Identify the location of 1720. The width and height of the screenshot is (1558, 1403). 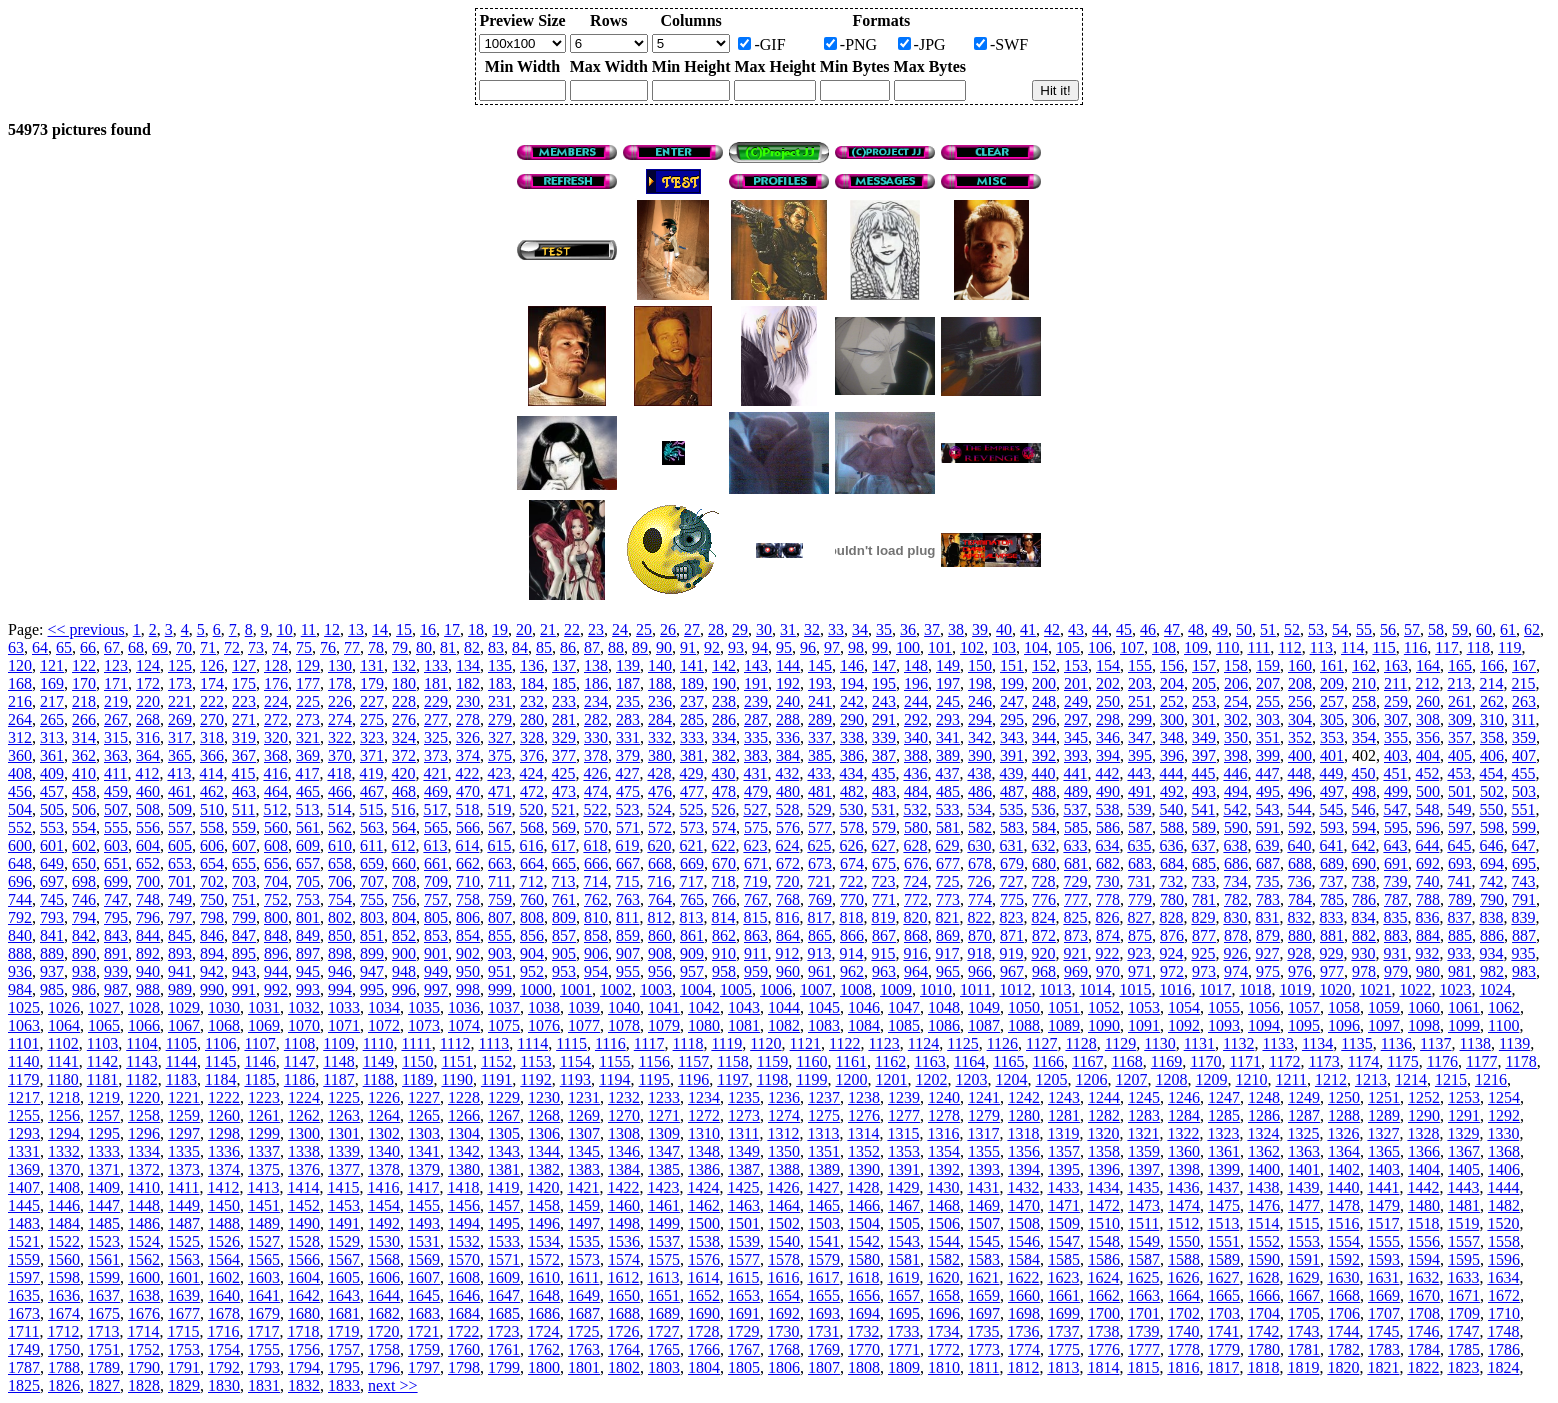
(383, 1331).